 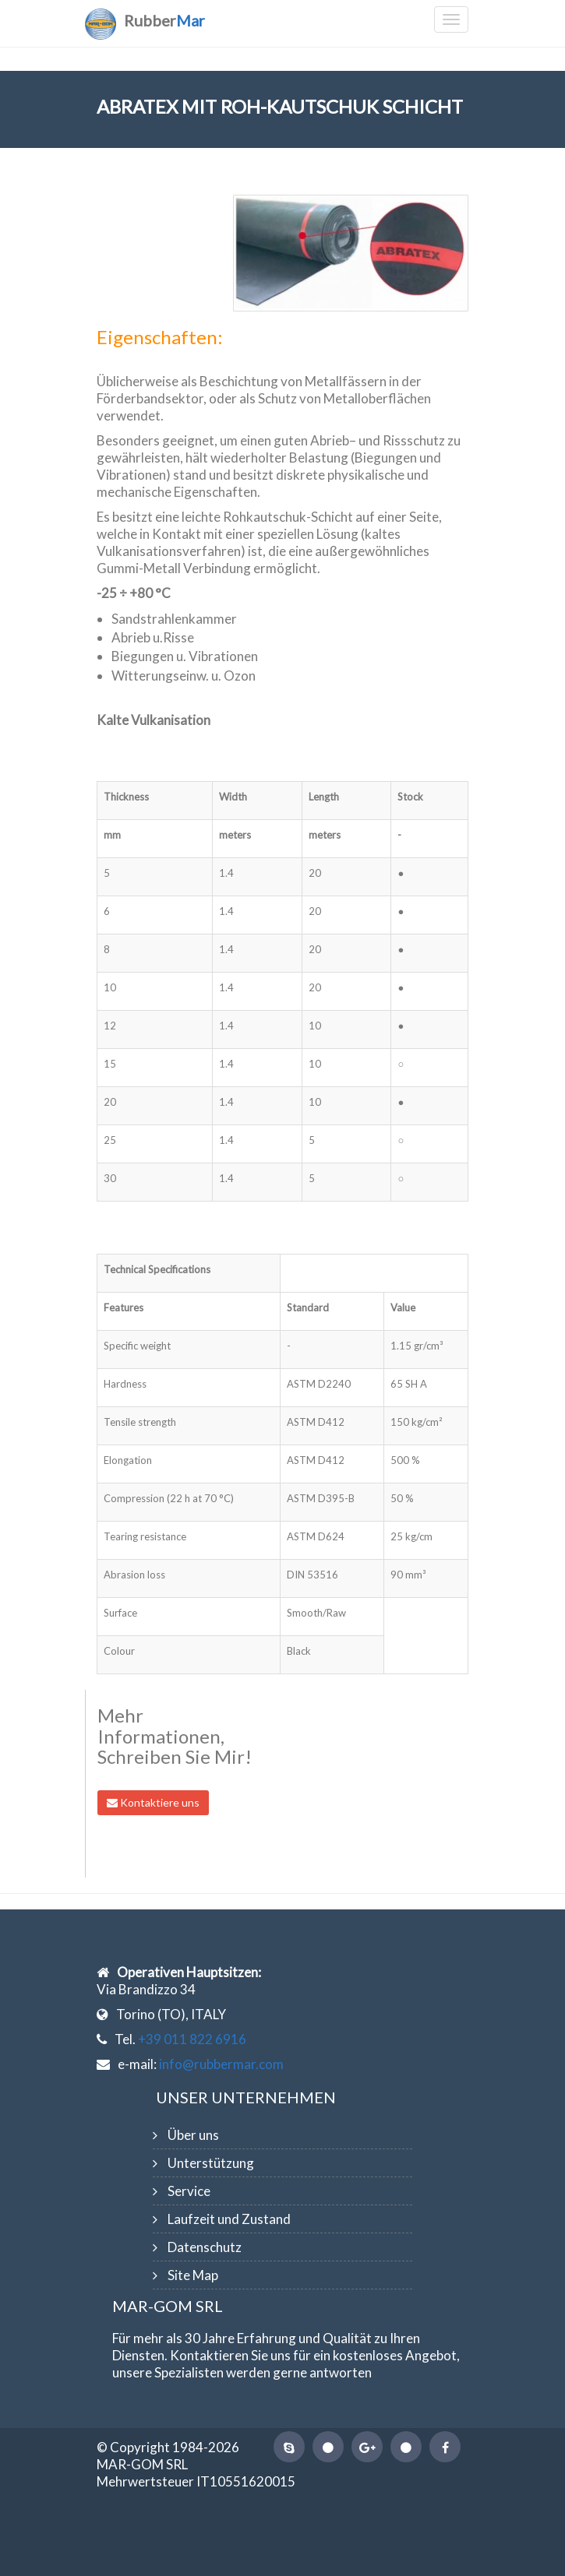 What do you see at coordinates (205, 2247) in the screenshot?
I see `Datenschutz` at bounding box center [205, 2247].